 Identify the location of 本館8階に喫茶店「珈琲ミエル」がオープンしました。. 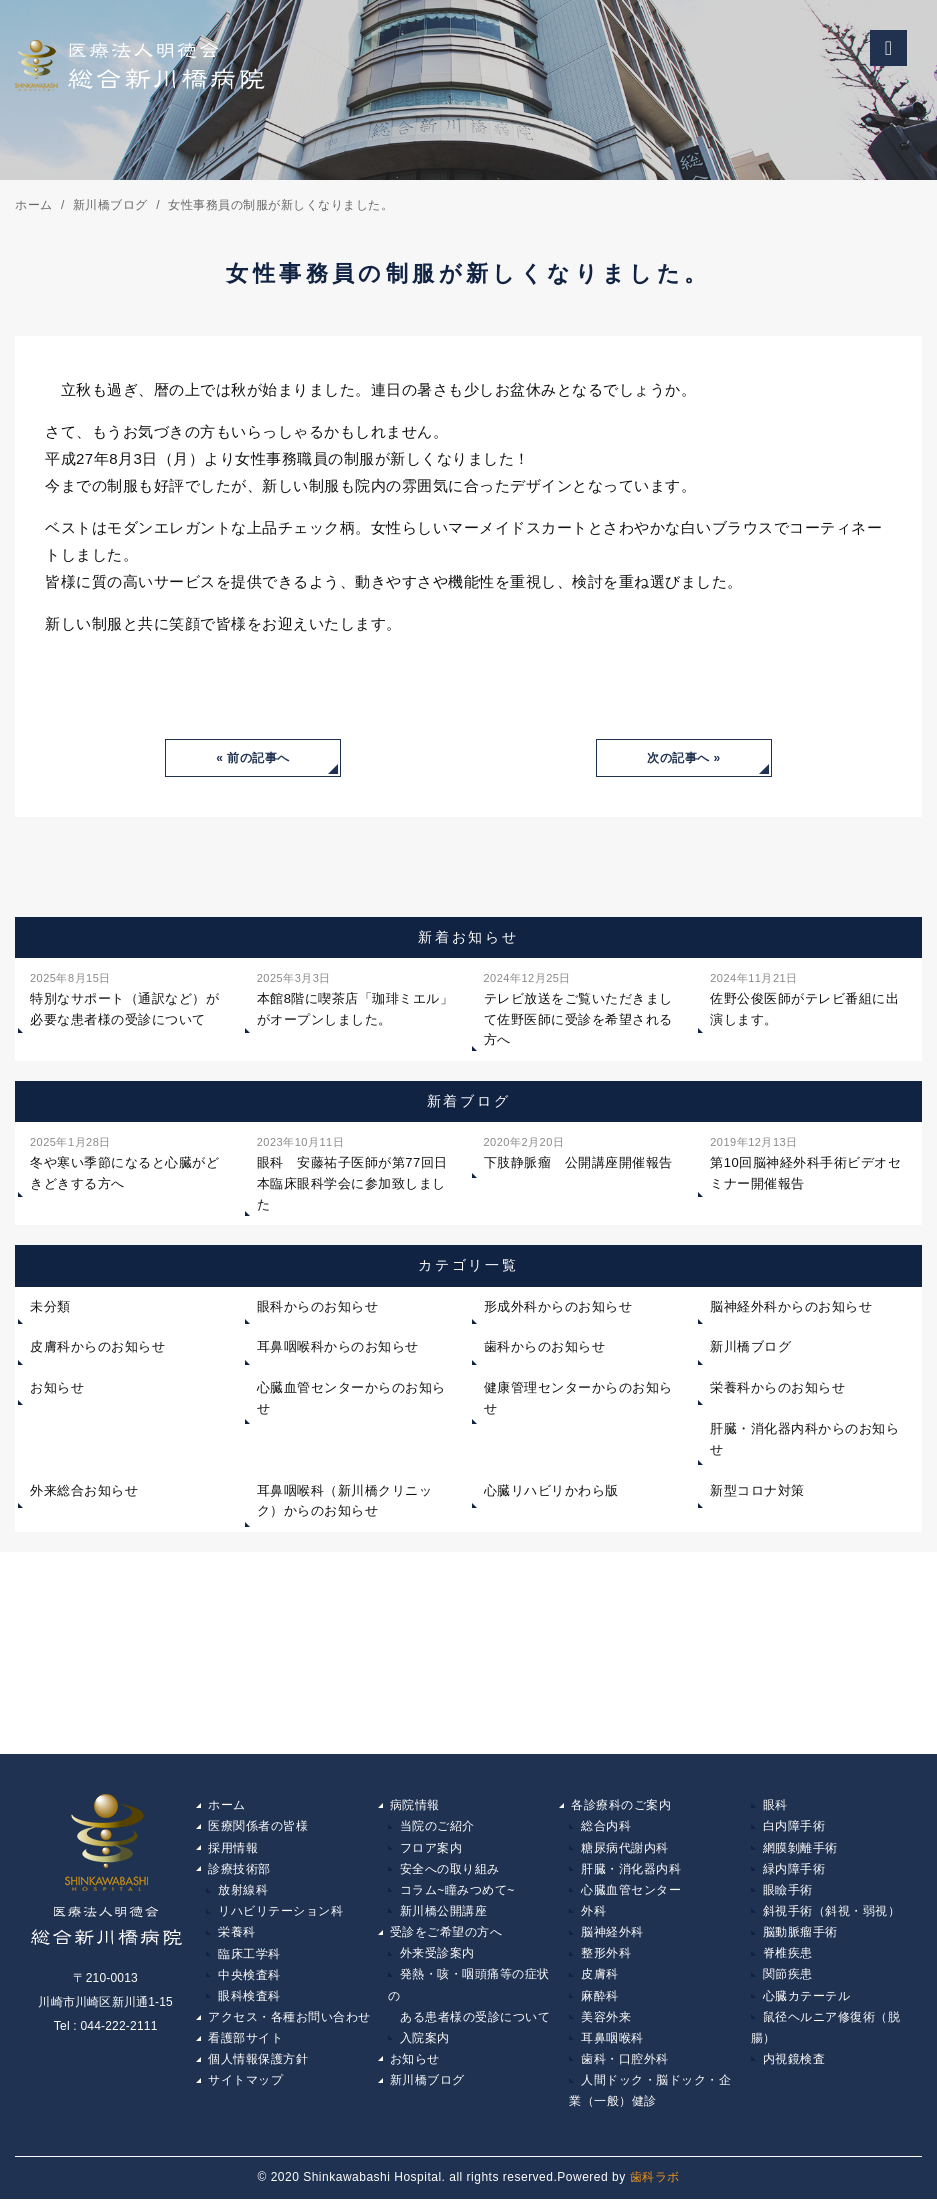
(355, 998).